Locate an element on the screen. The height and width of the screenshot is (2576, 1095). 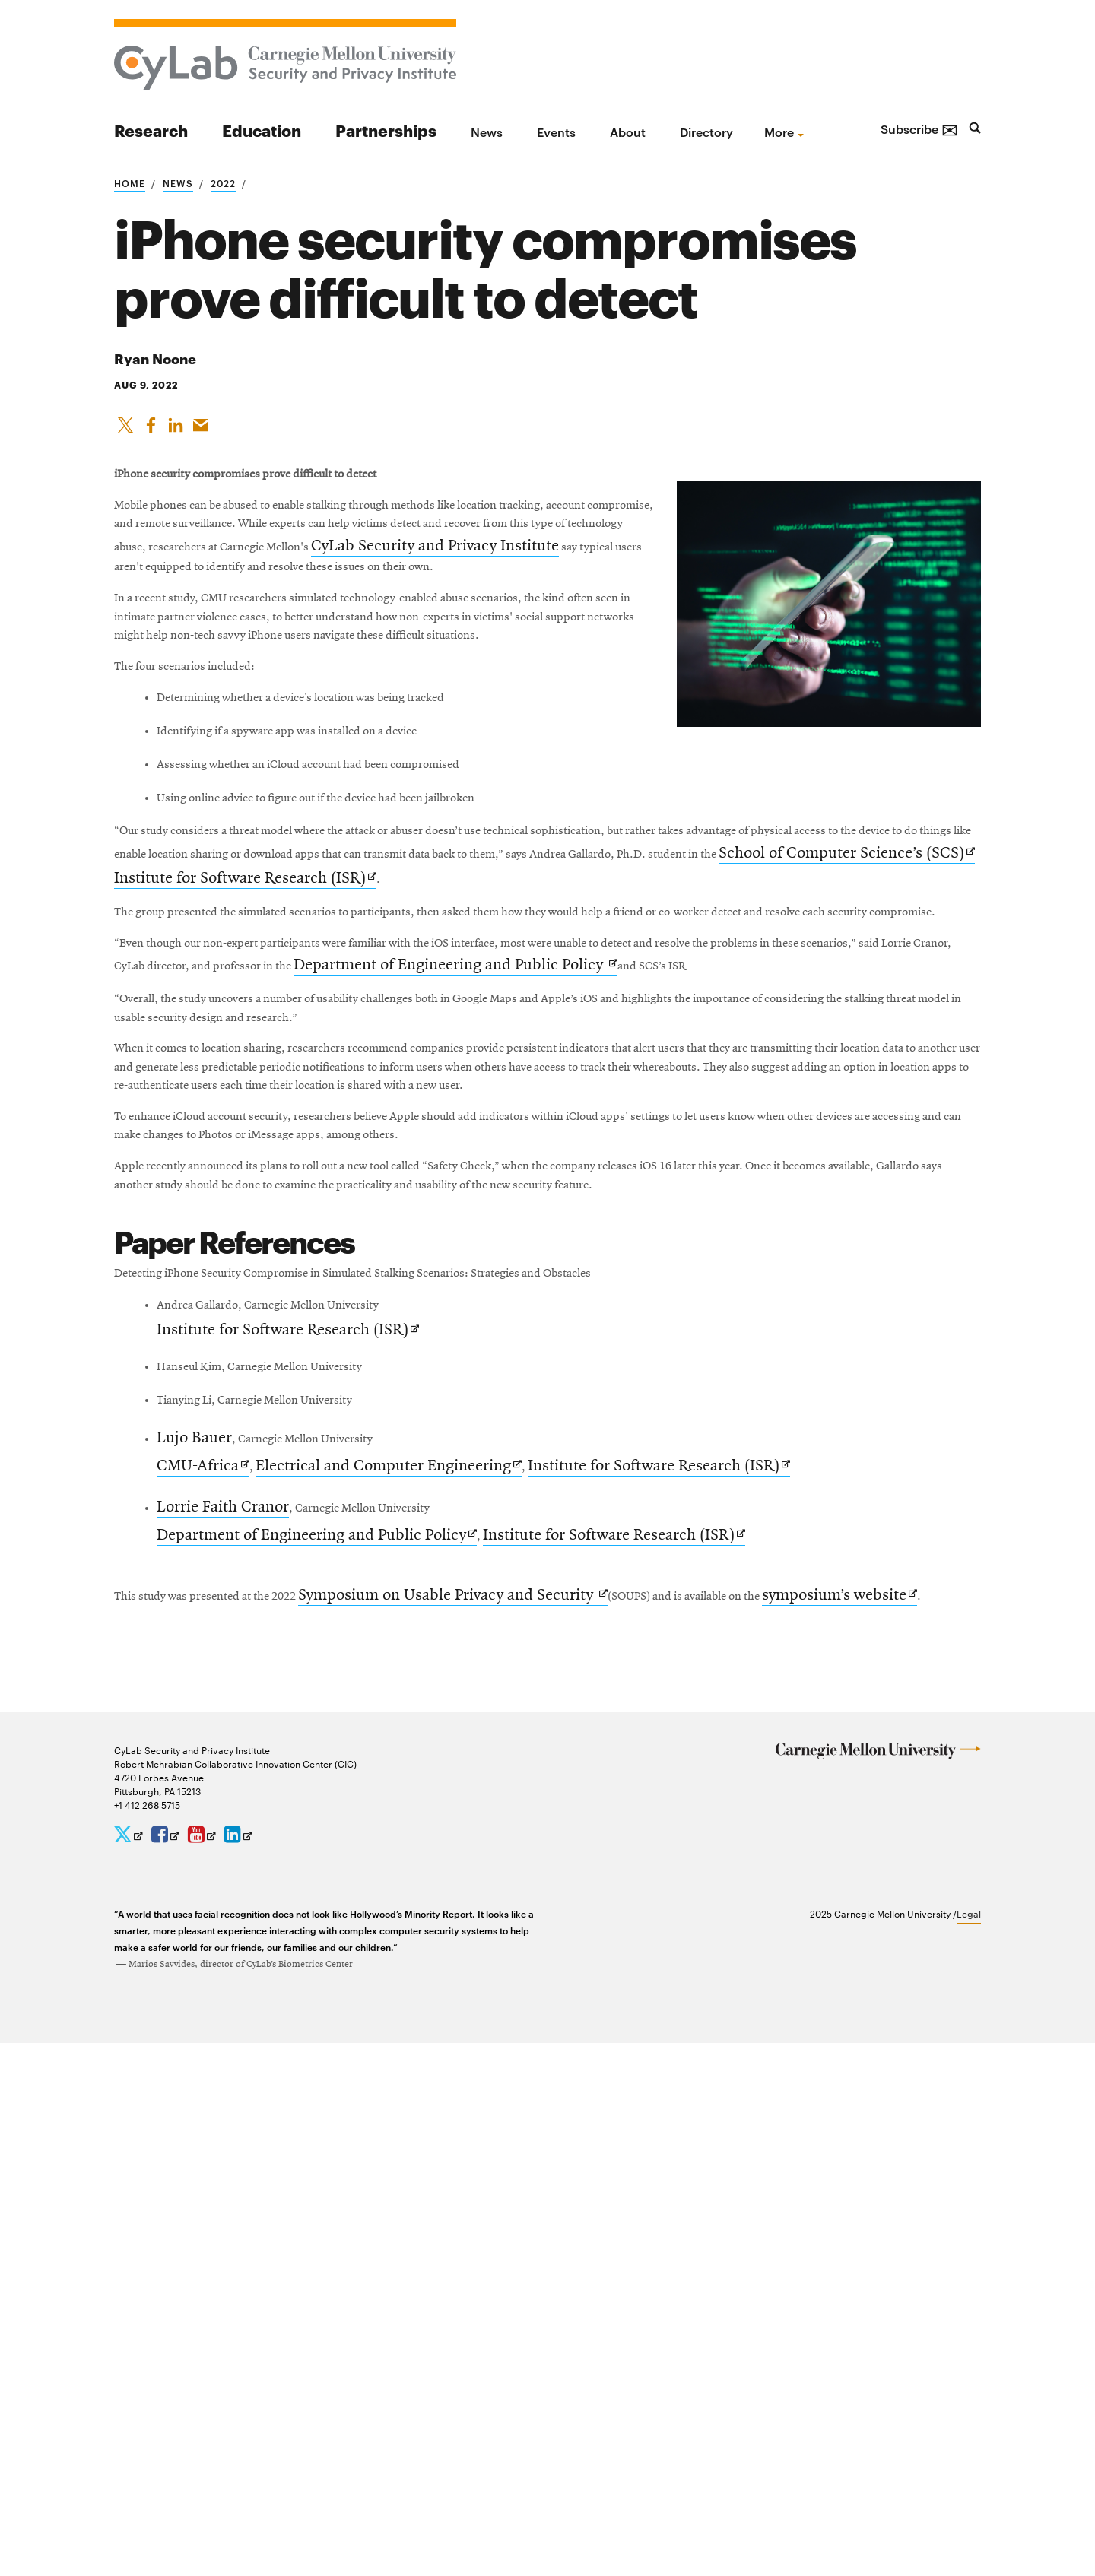
Electrical and Computer Engineering is located at coordinates (395, 1954).